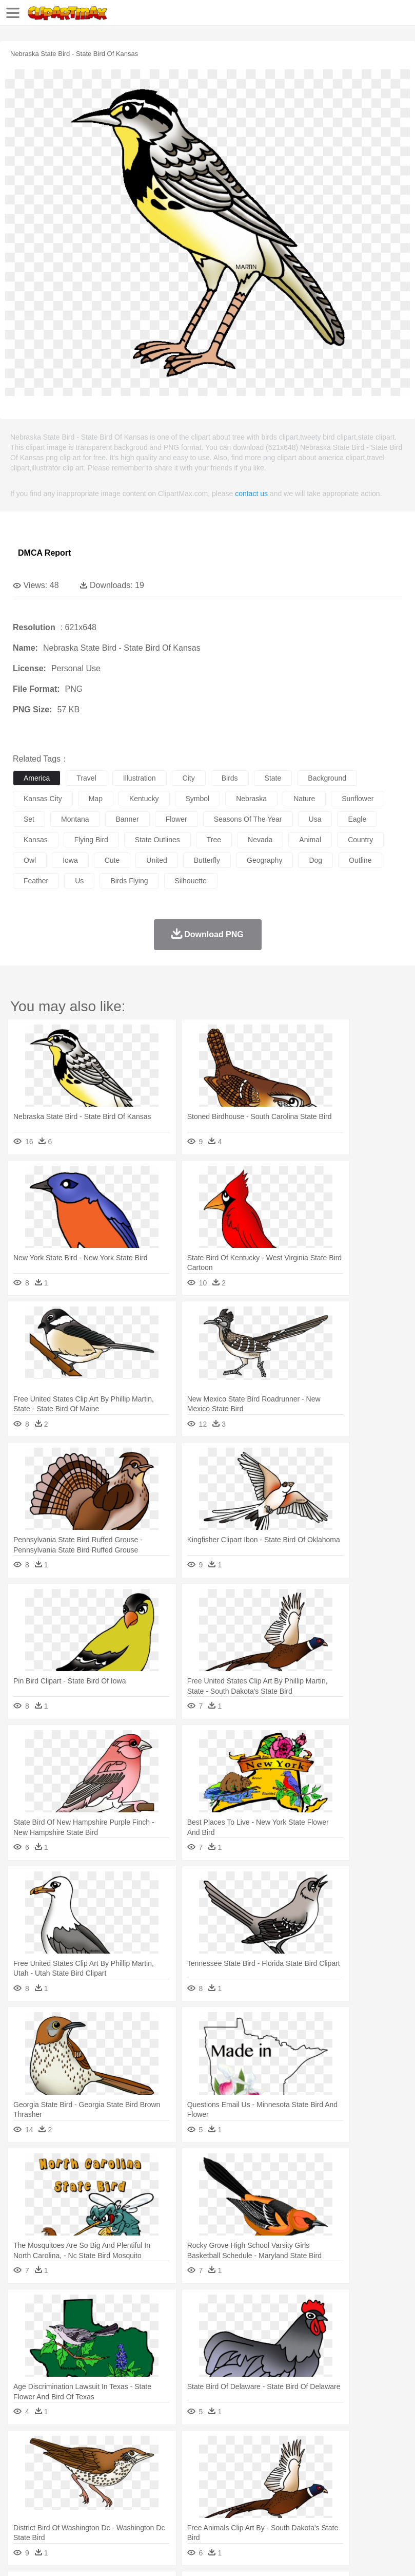  What do you see at coordinates (329, 2448) in the screenshot?
I see `Moon` at bounding box center [329, 2448].